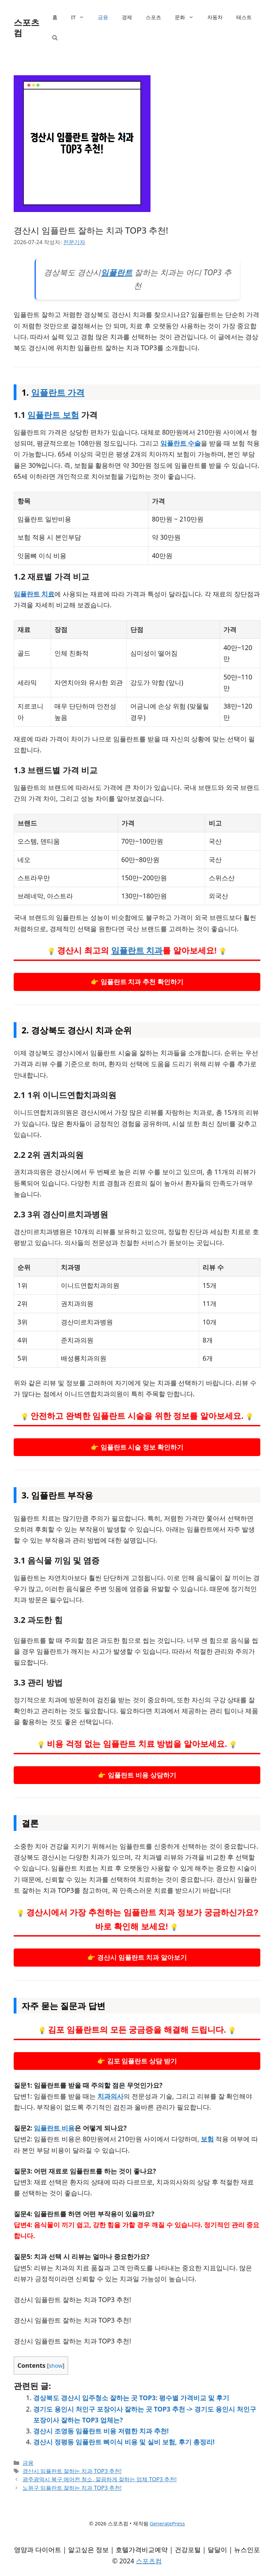 This screenshot has width=274, height=2576. I want to click on [검색막대 열기], so click(54, 37).